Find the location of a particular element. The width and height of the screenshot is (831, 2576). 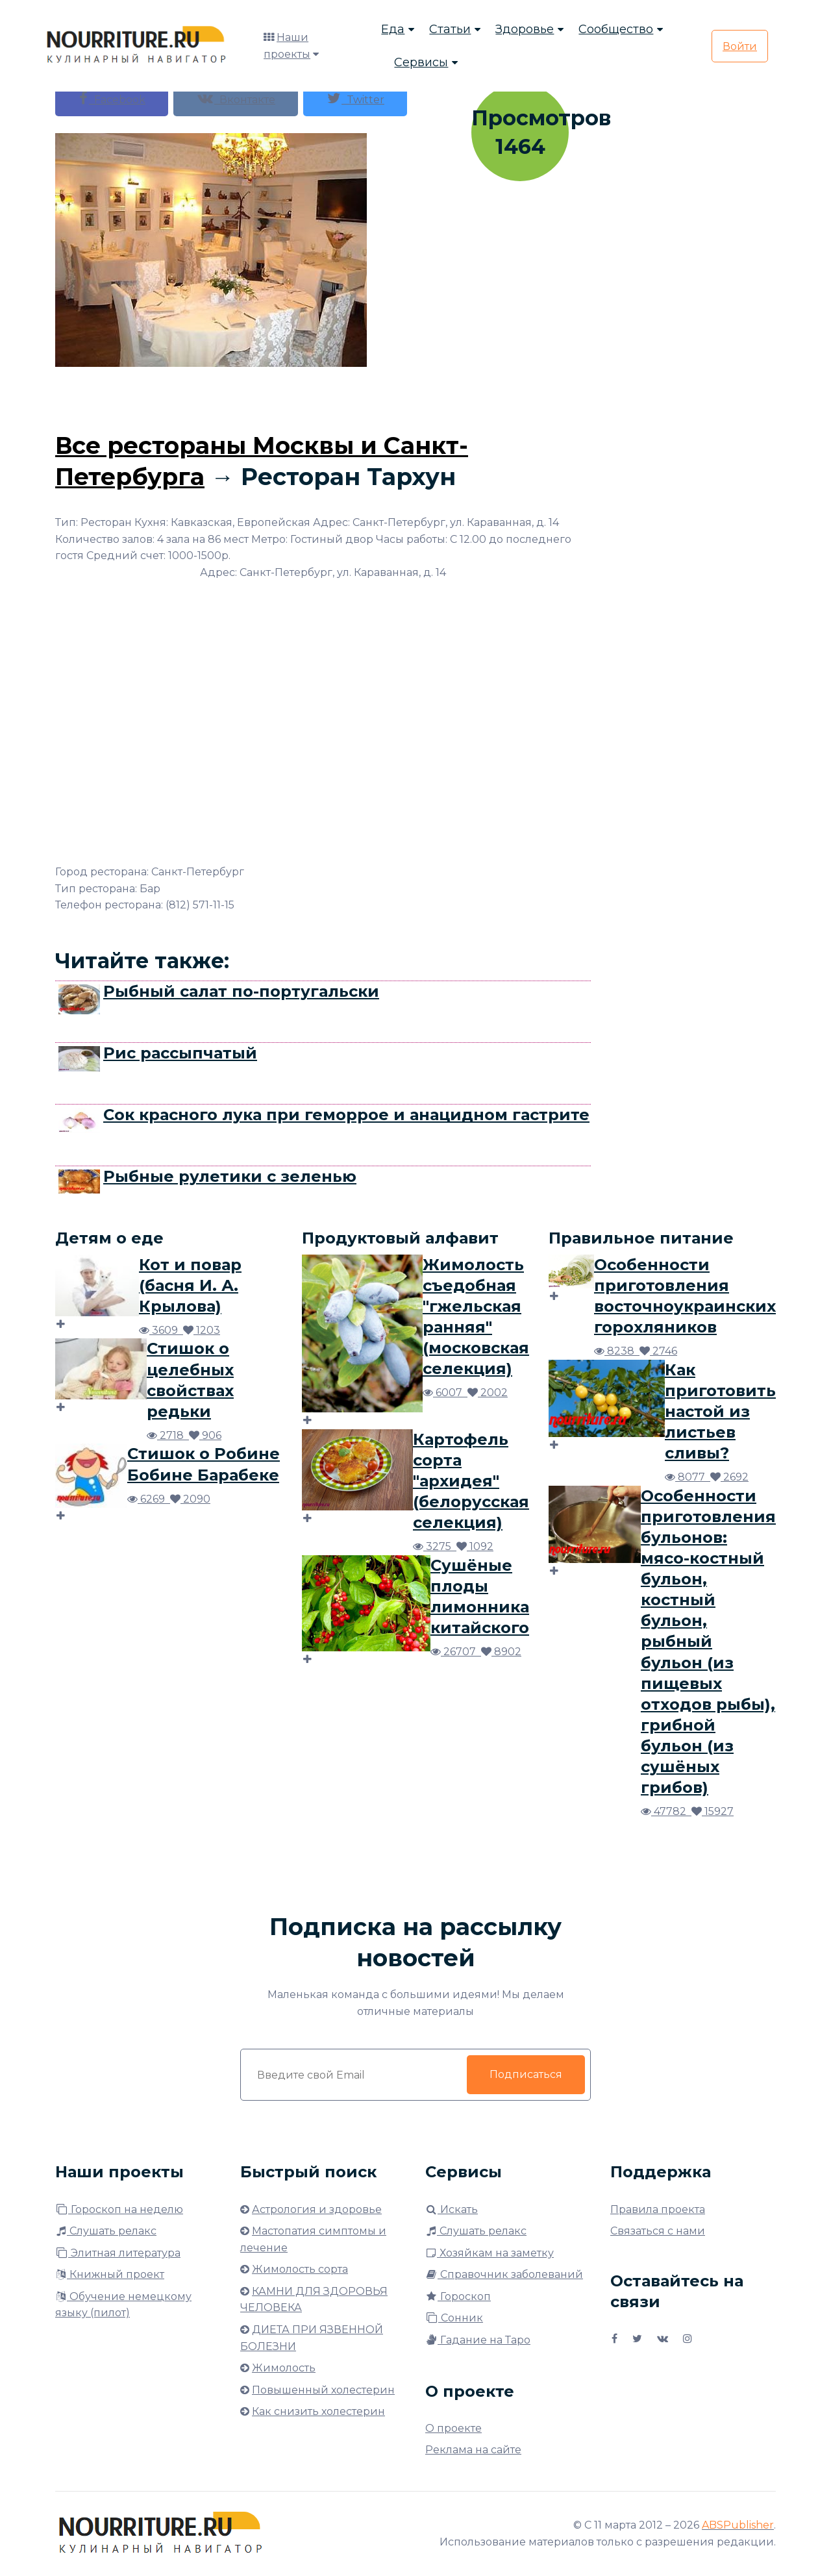

Сервисы is located at coordinates (421, 62).